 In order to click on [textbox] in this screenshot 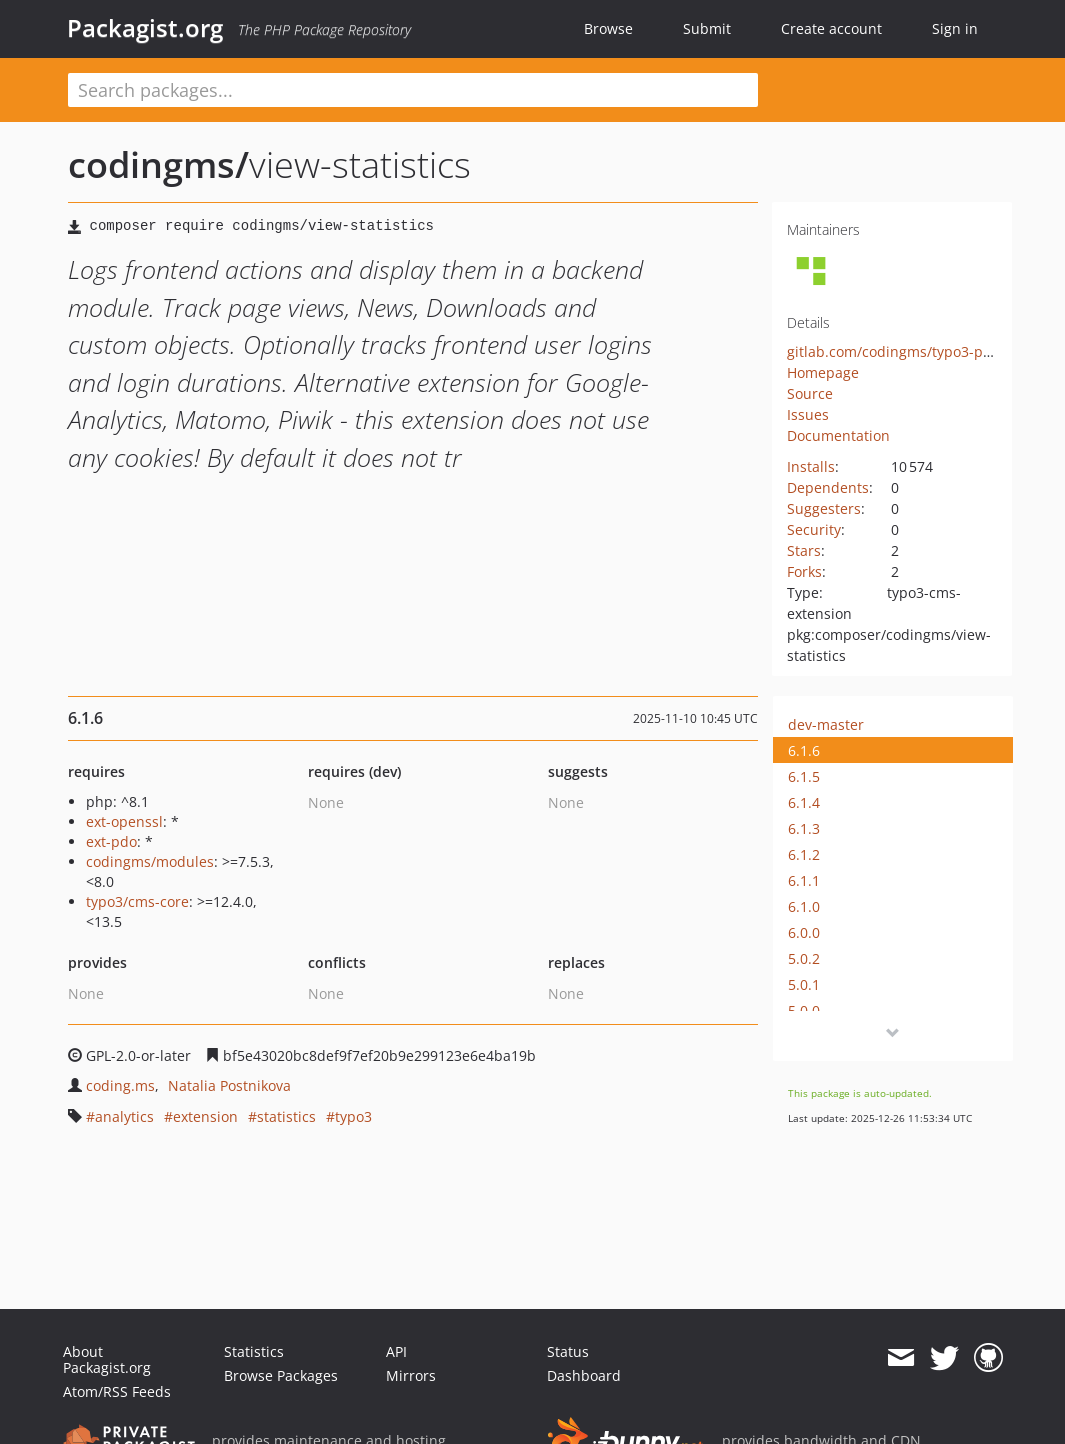, I will do `click(413, 90)`.